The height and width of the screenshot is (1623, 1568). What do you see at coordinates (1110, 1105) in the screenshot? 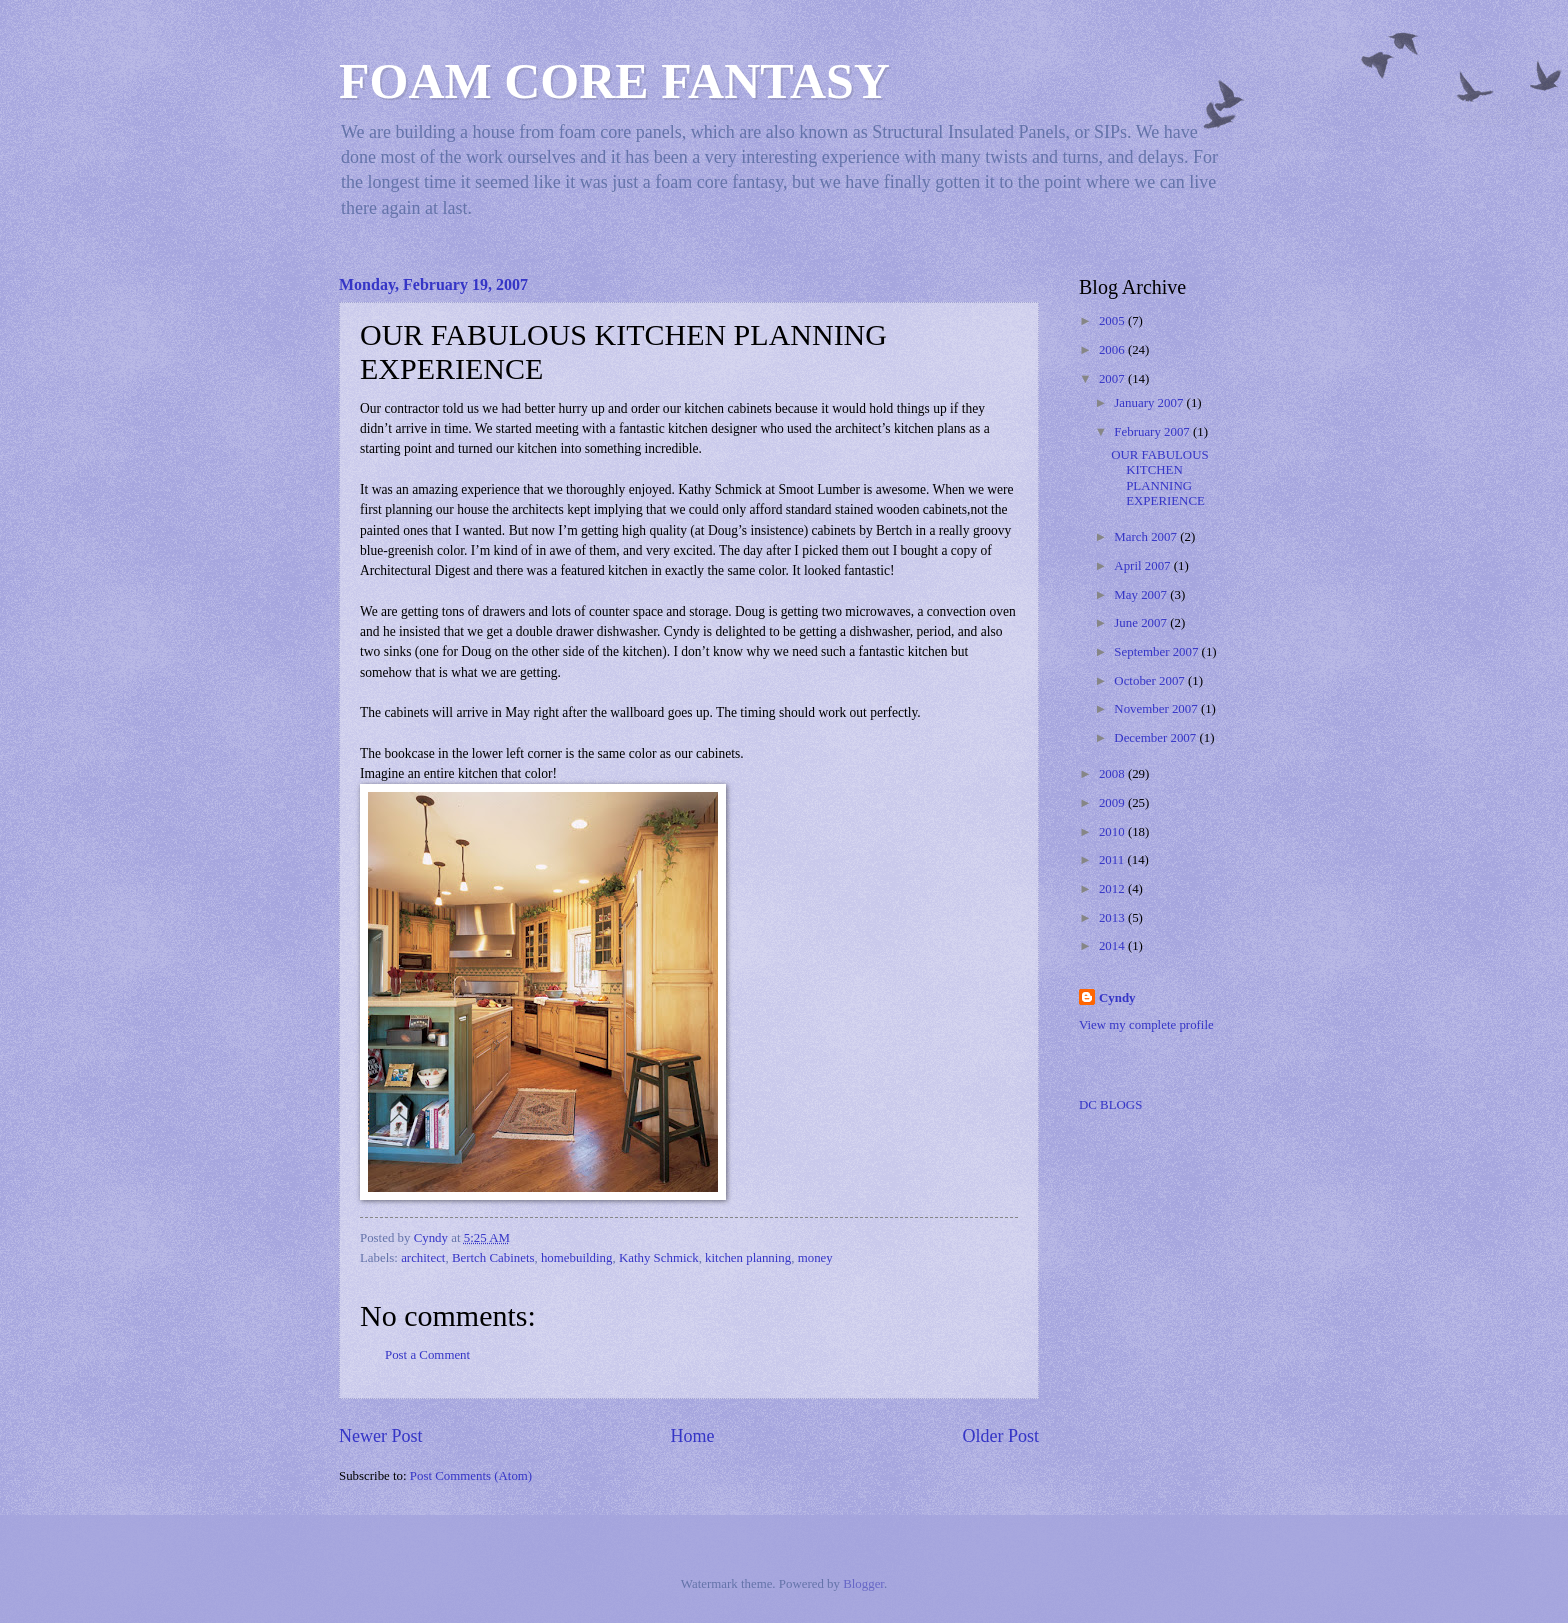
I see `DC BLOGS` at bounding box center [1110, 1105].